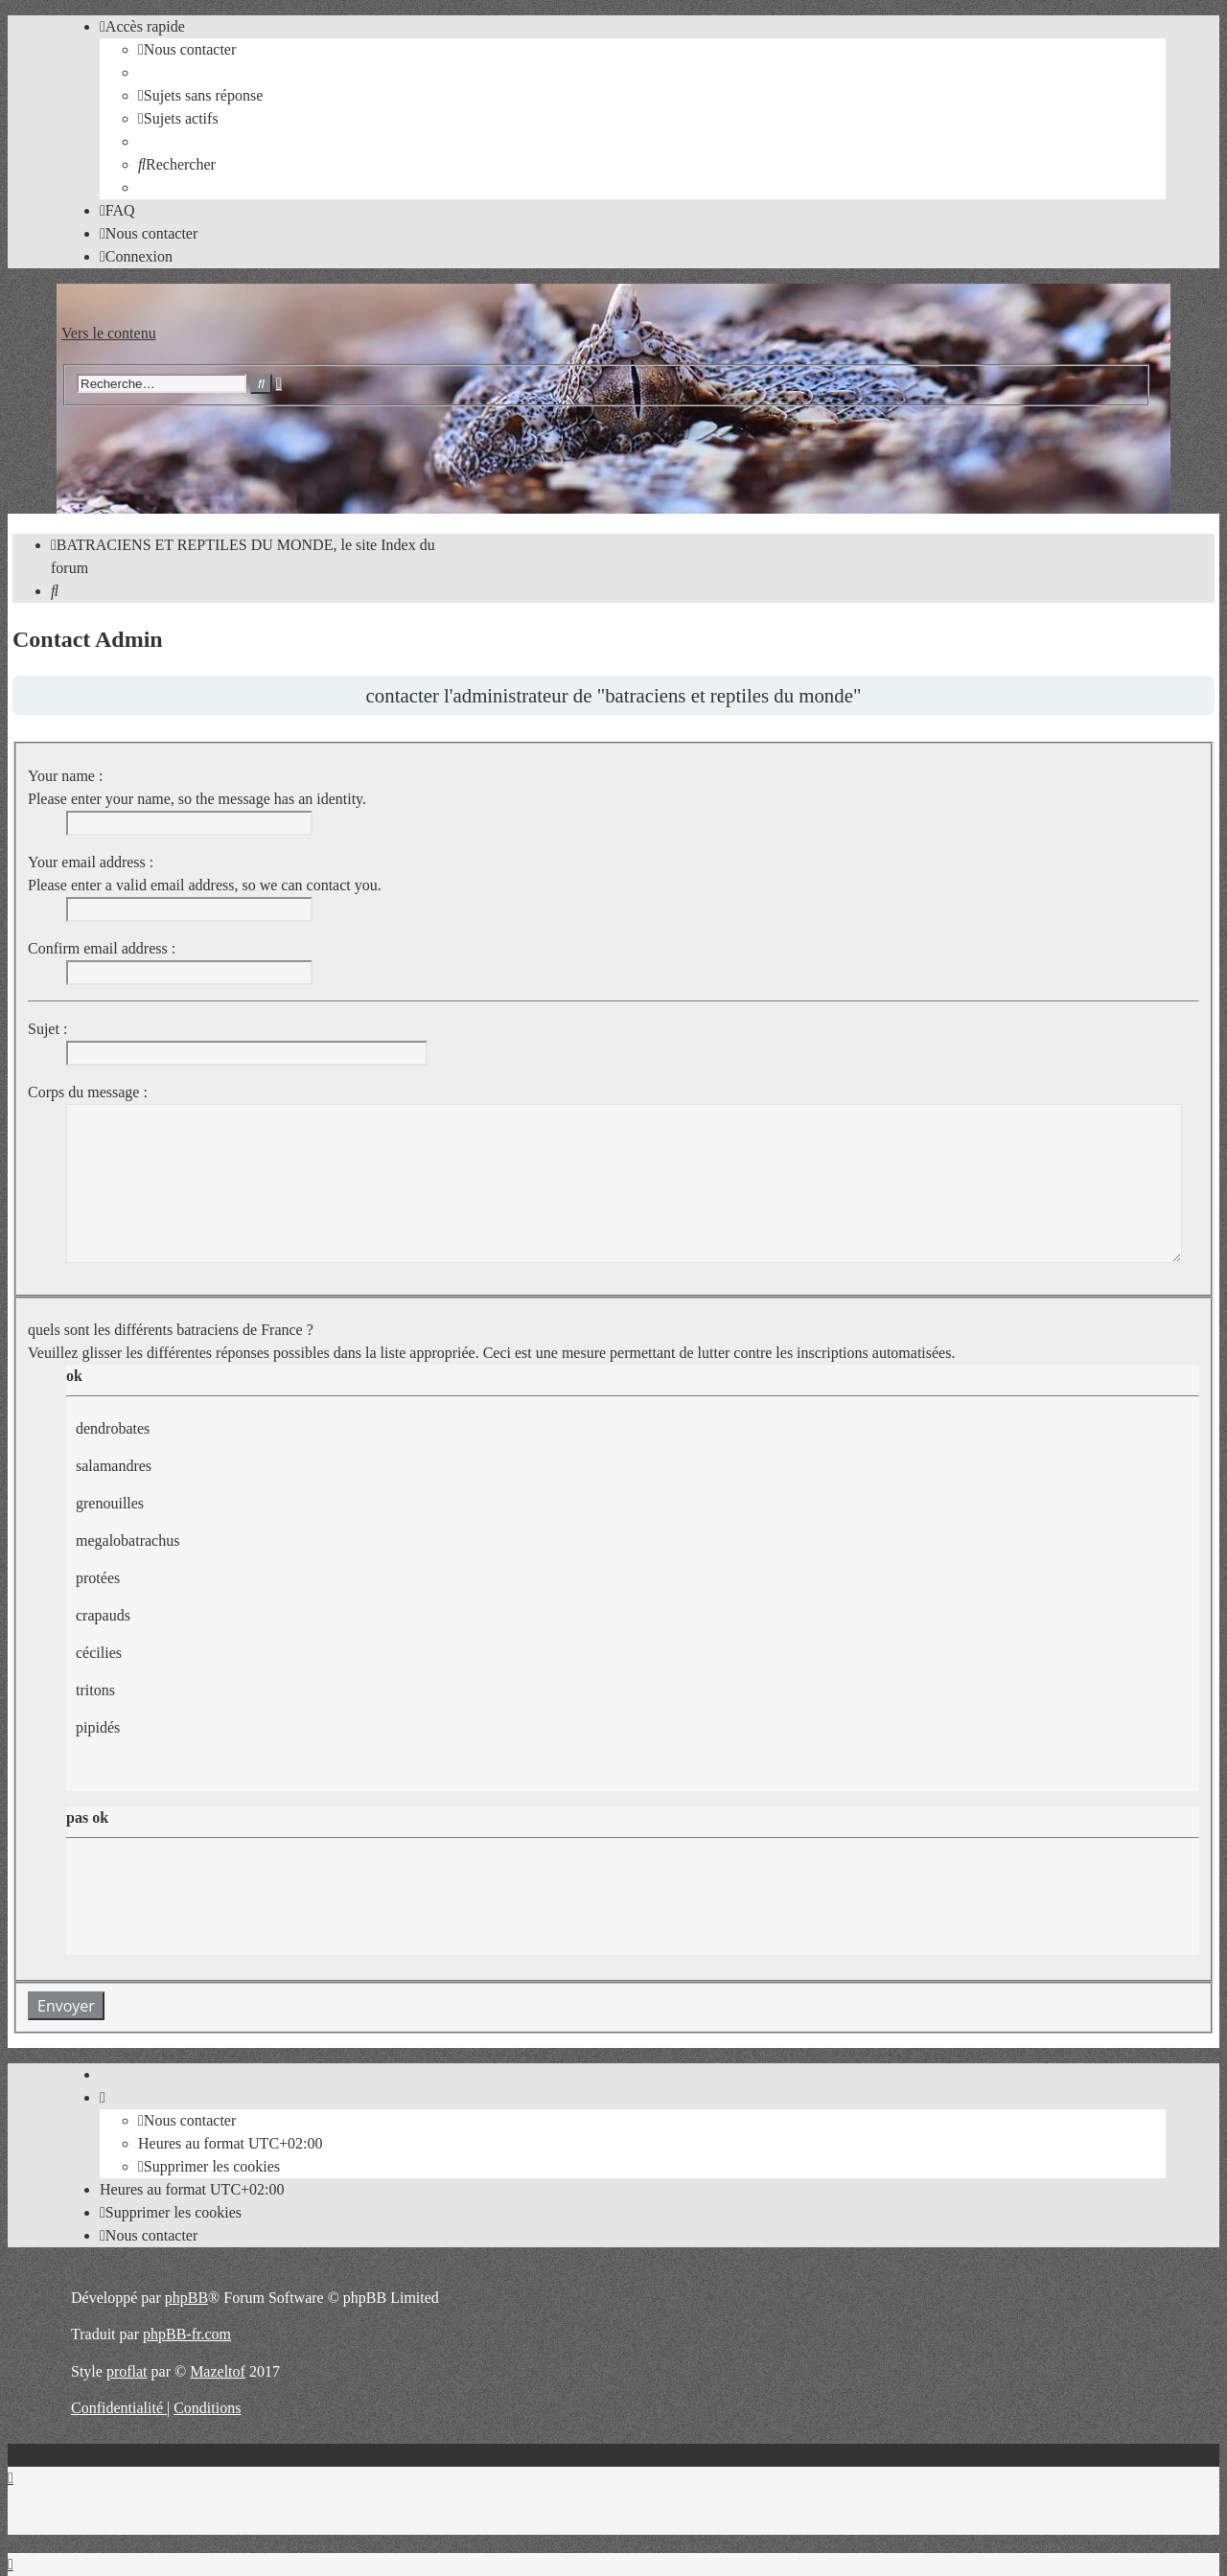 The height and width of the screenshot is (2576, 1227). Describe the element at coordinates (90, 862) in the screenshot. I see `Your email address :` at that location.